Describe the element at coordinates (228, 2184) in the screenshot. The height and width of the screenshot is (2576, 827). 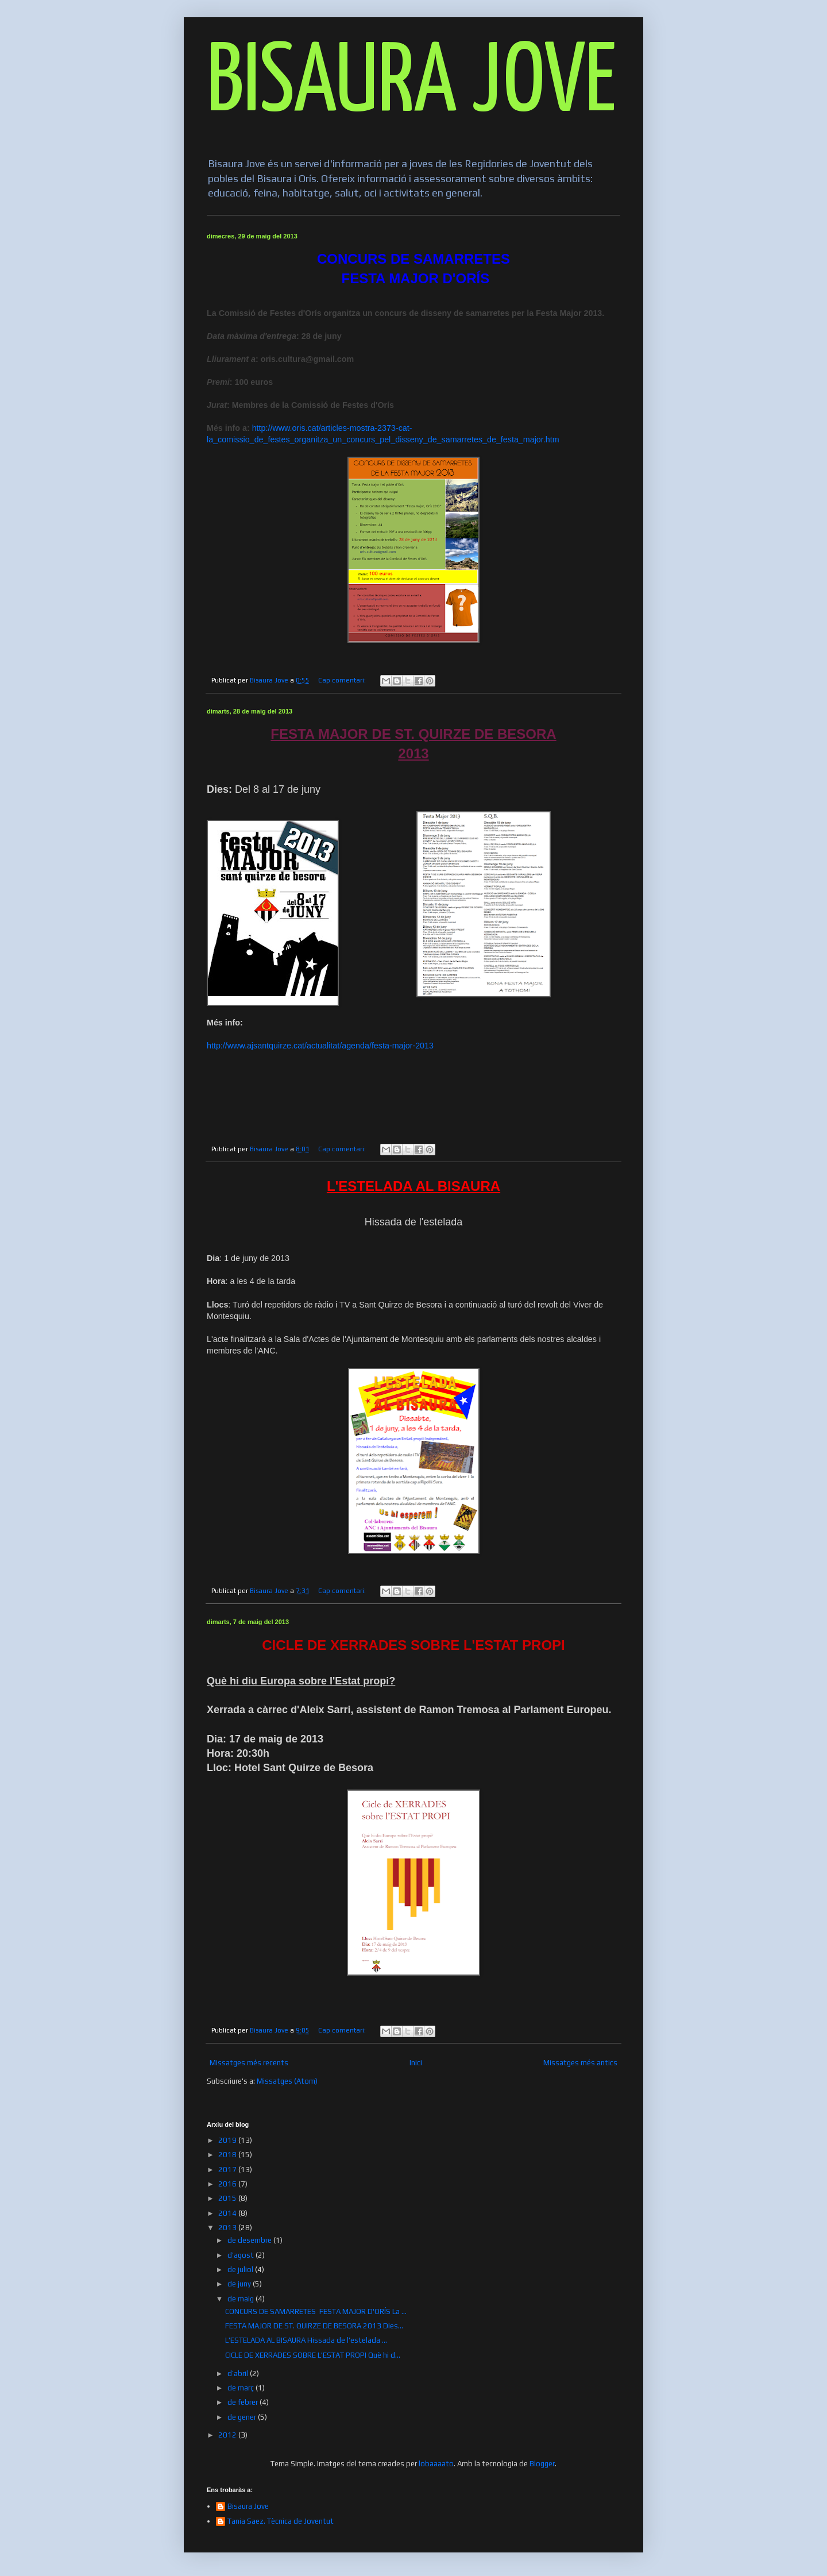
I see `2016` at that location.